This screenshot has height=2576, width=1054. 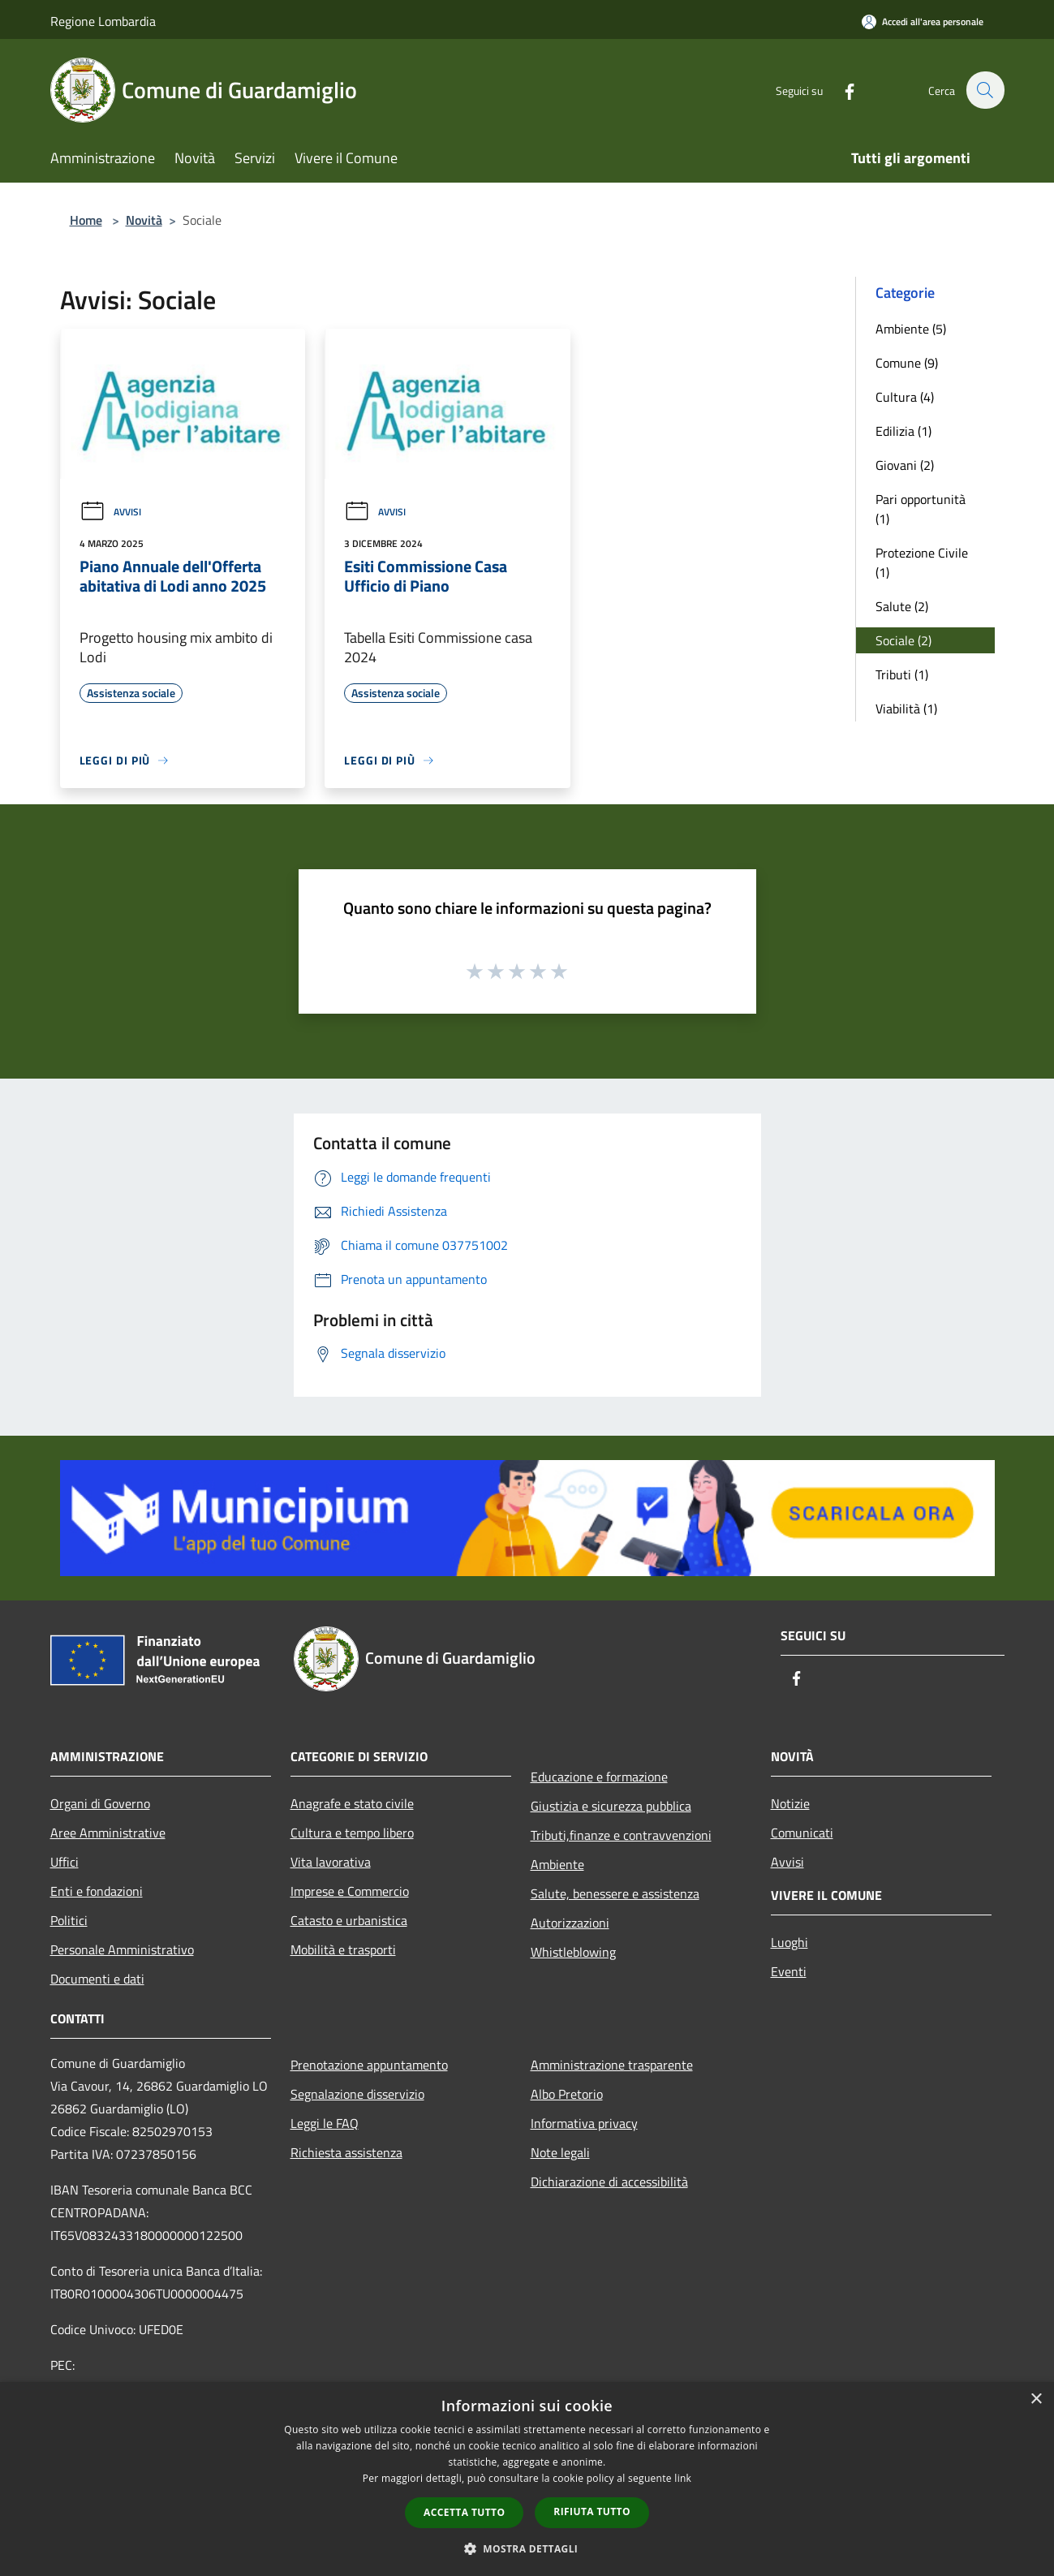 What do you see at coordinates (64, 1862) in the screenshot?
I see `Uffici` at bounding box center [64, 1862].